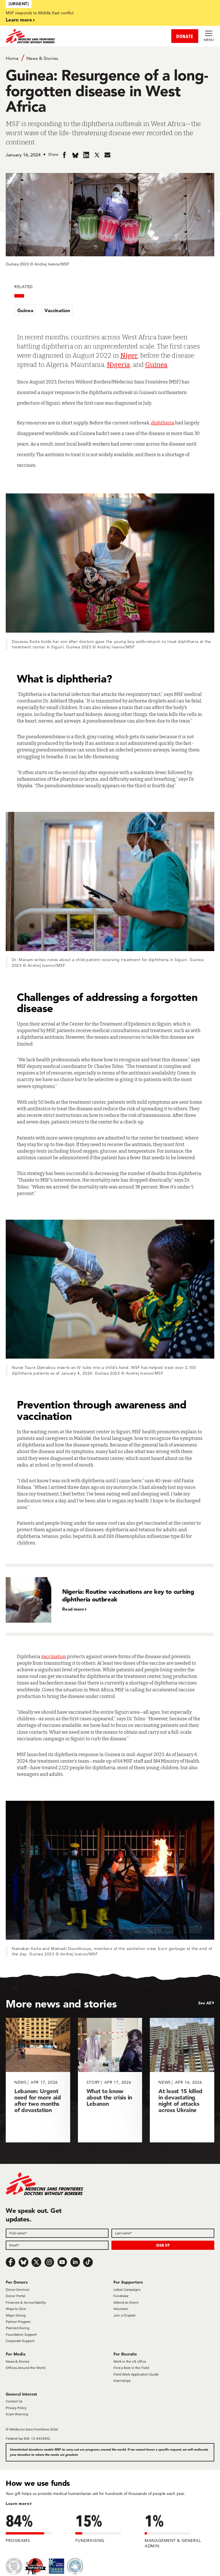  What do you see at coordinates (10, 2262) in the screenshot?
I see `[Facebook]` at bounding box center [10, 2262].